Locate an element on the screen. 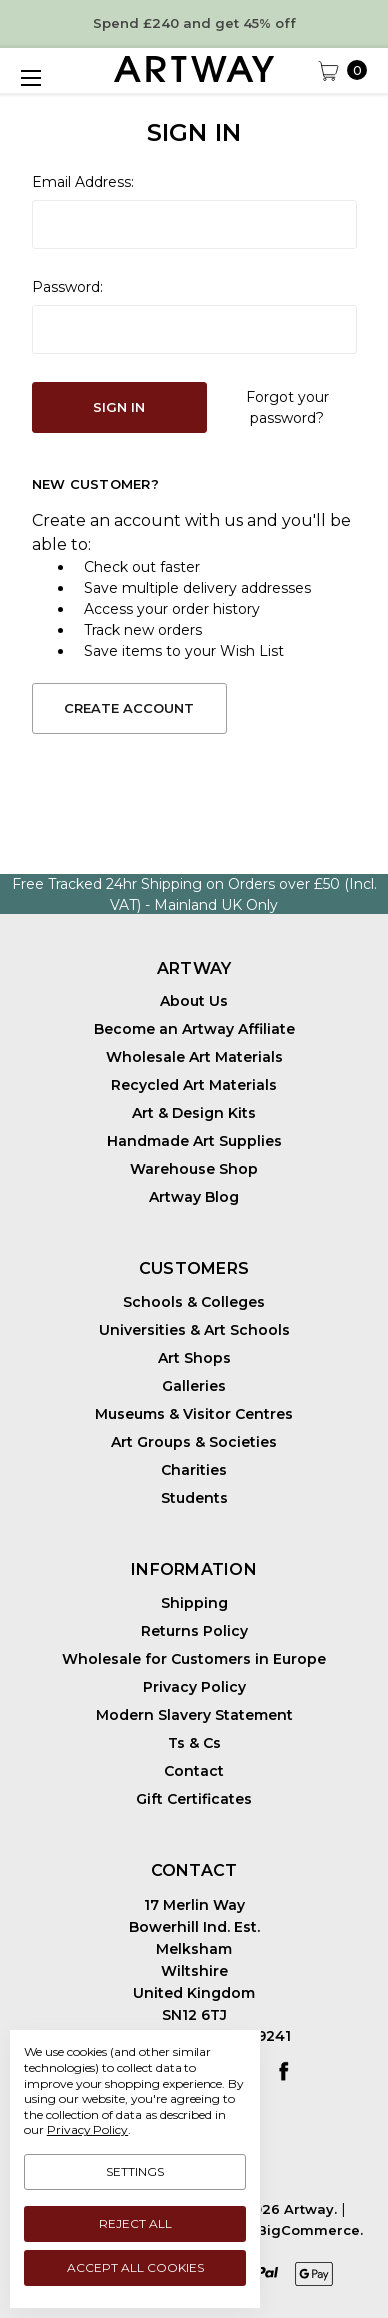 Image resolution: width=388 pixels, height=2318 pixels. Art Groups & Societies is located at coordinates (194, 1442).